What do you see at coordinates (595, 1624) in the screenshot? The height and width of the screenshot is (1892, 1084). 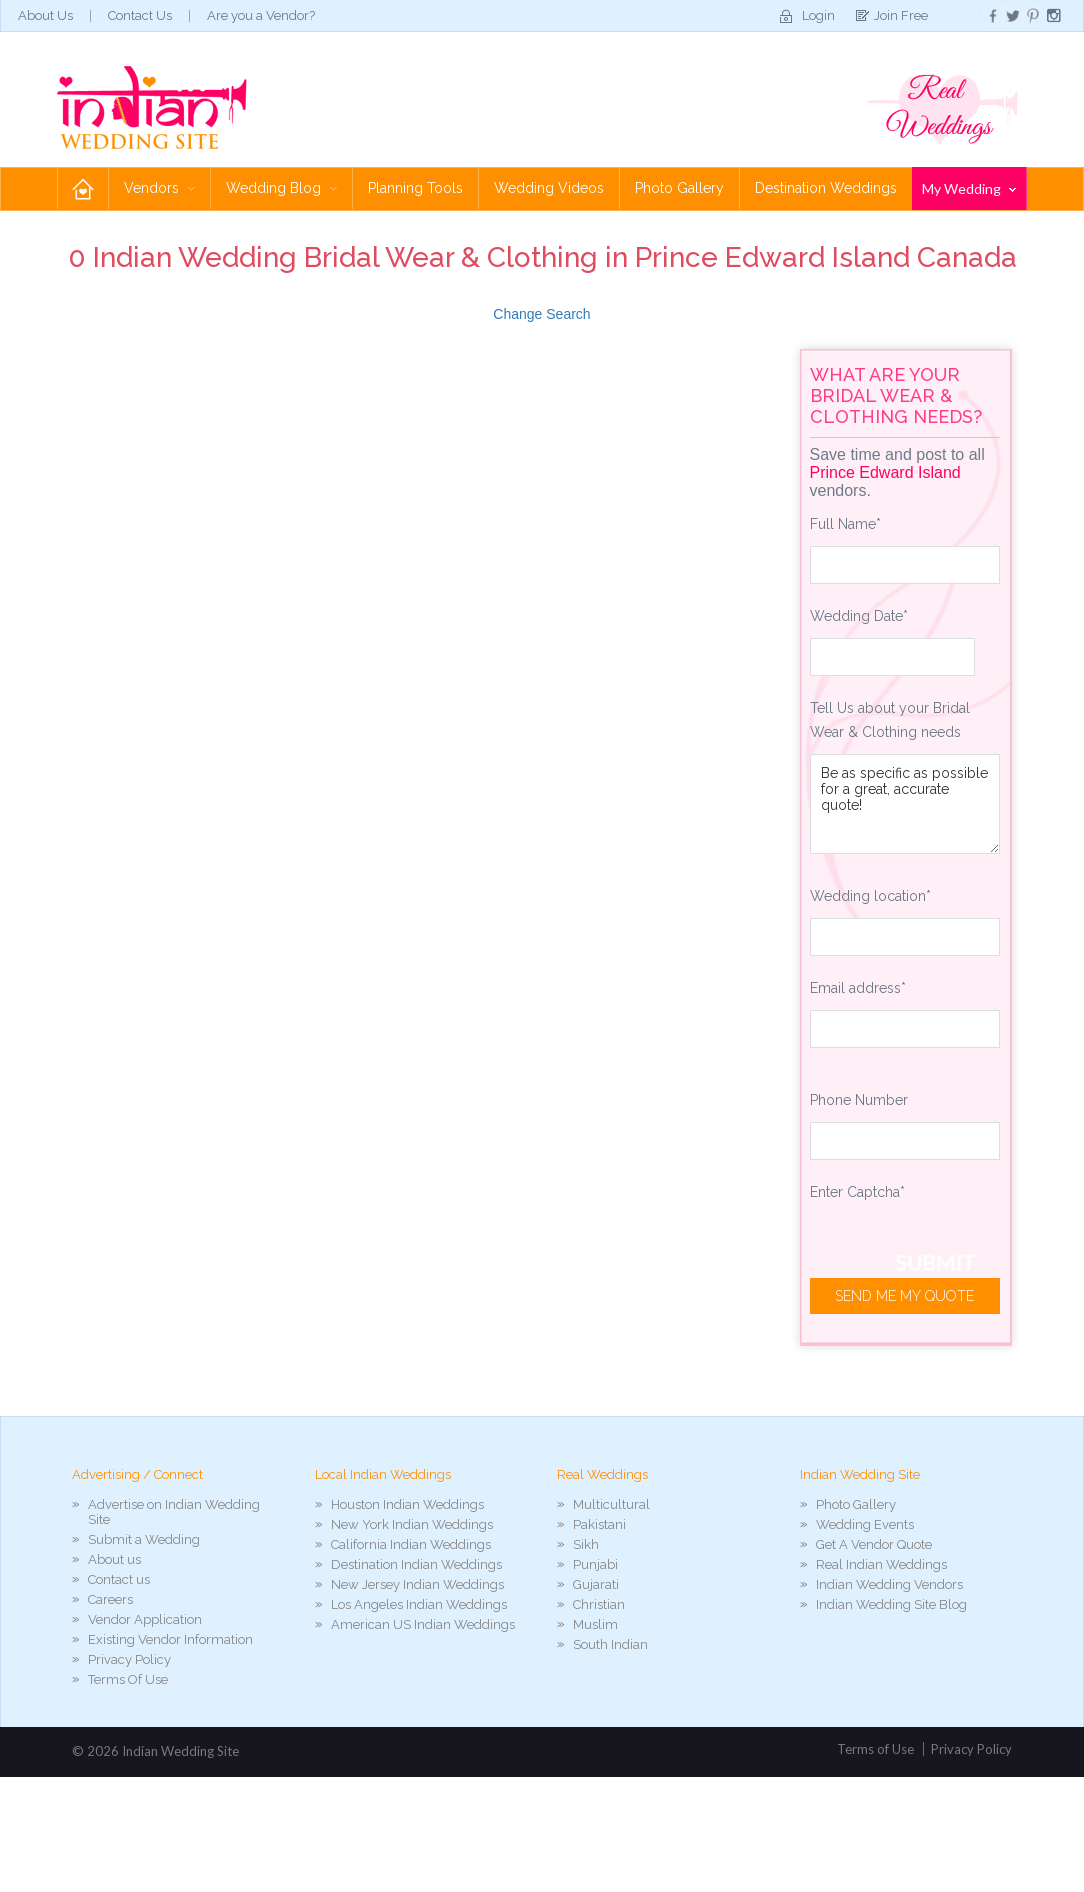 I see `Muslim` at bounding box center [595, 1624].